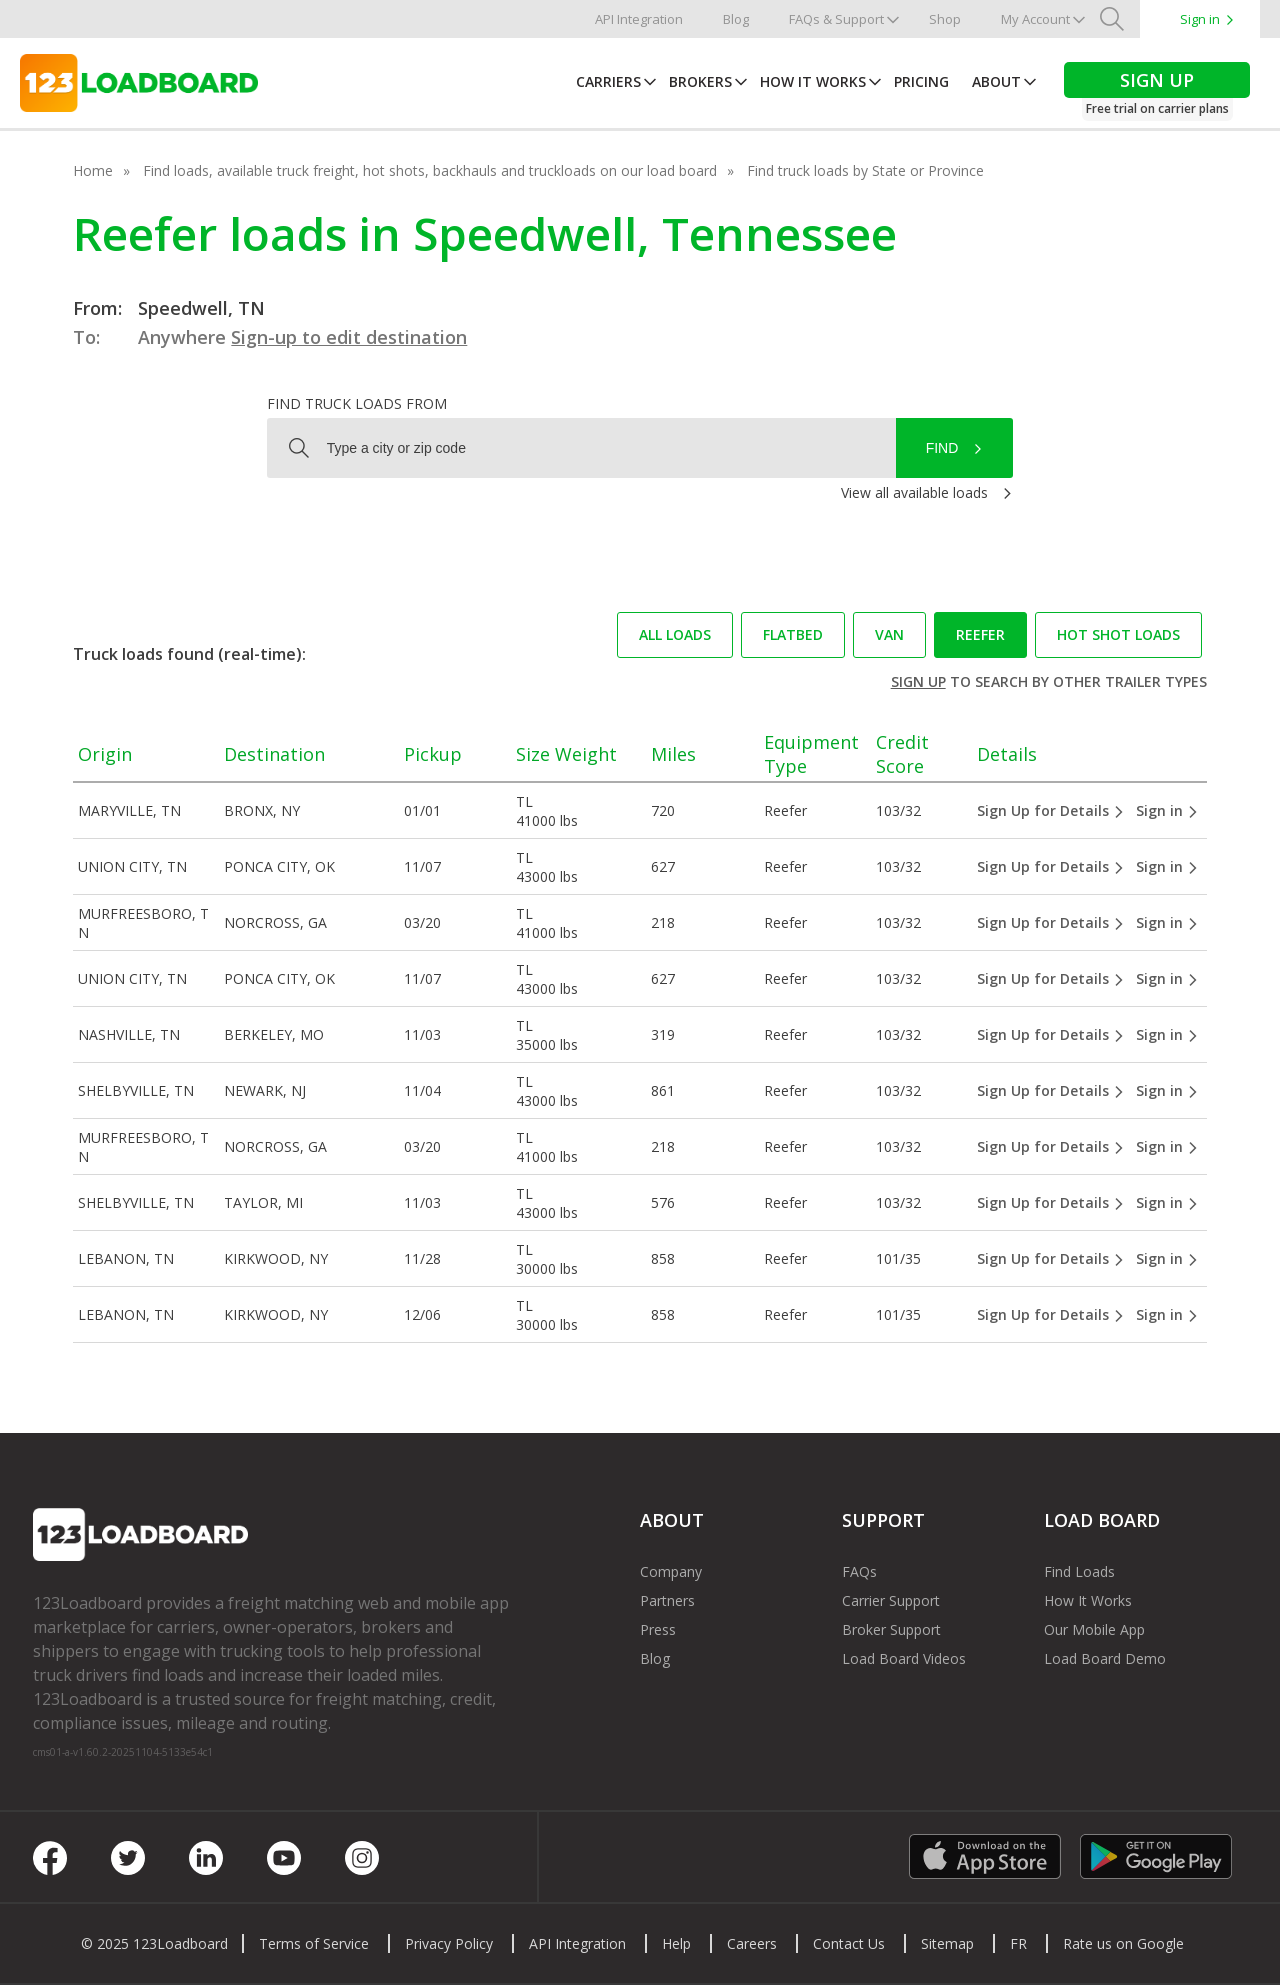 The image size is (1280, 1985). What do you see at coordinates (1094, 1629) in the screenshot?
I see `Our Mobile App` at bounding box center [1094, 1629].